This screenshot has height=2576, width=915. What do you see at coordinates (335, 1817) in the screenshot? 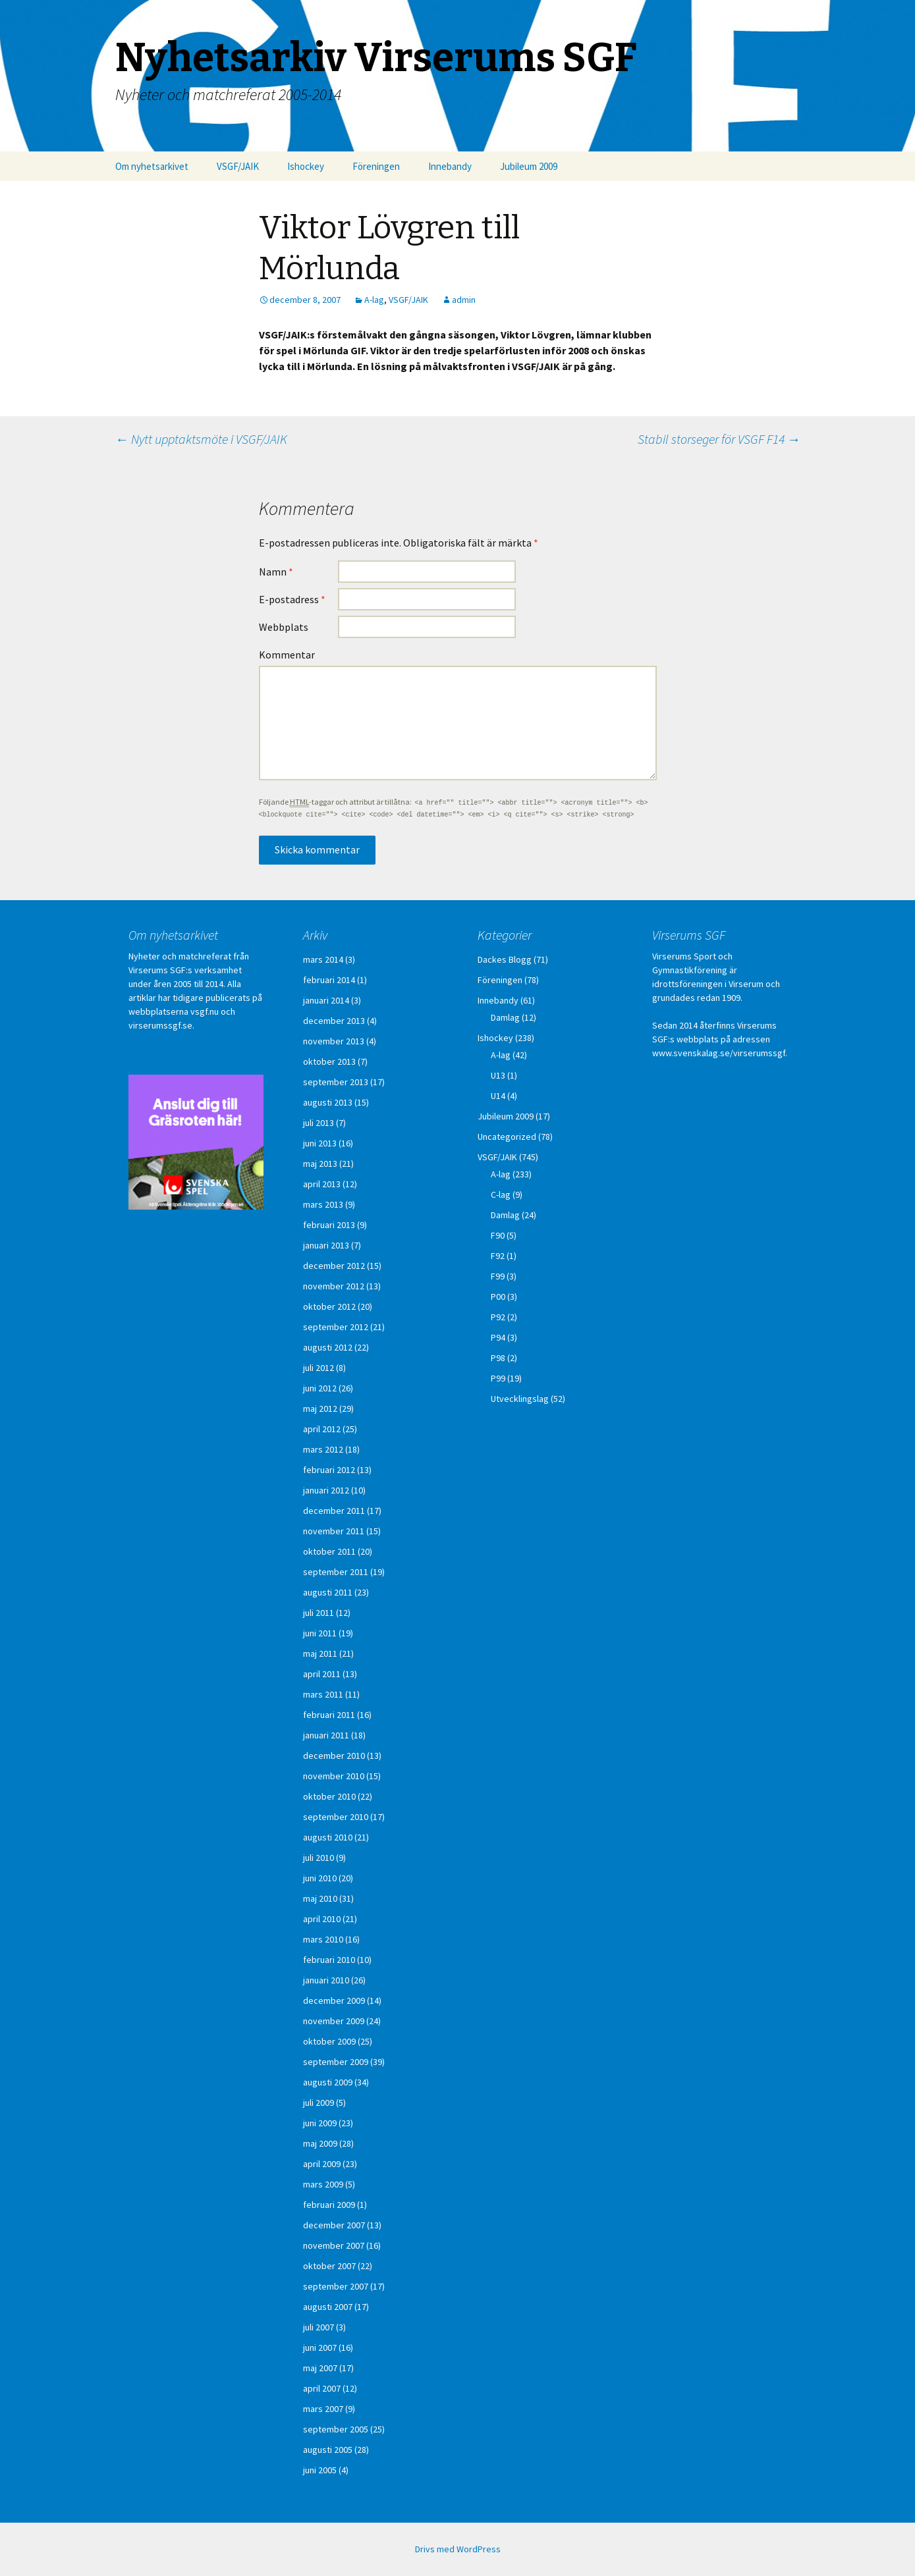
I see `september 2010` at bounding box center [335, 1817].